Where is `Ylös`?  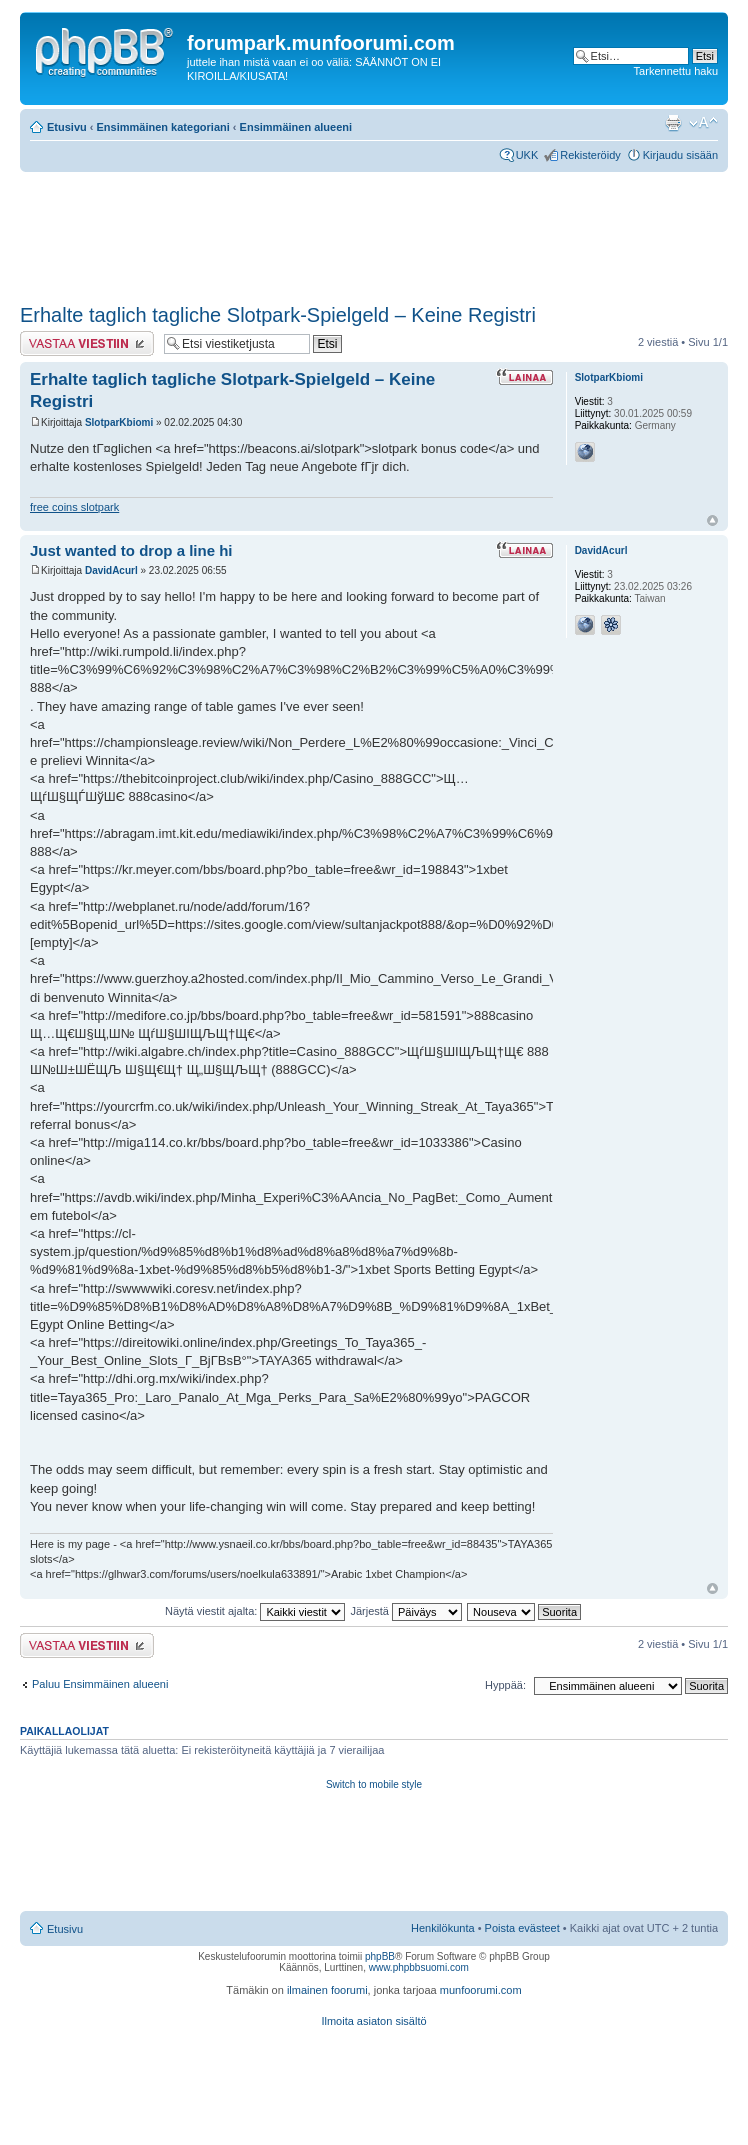
Ylös is located at coordinates (712, 520).